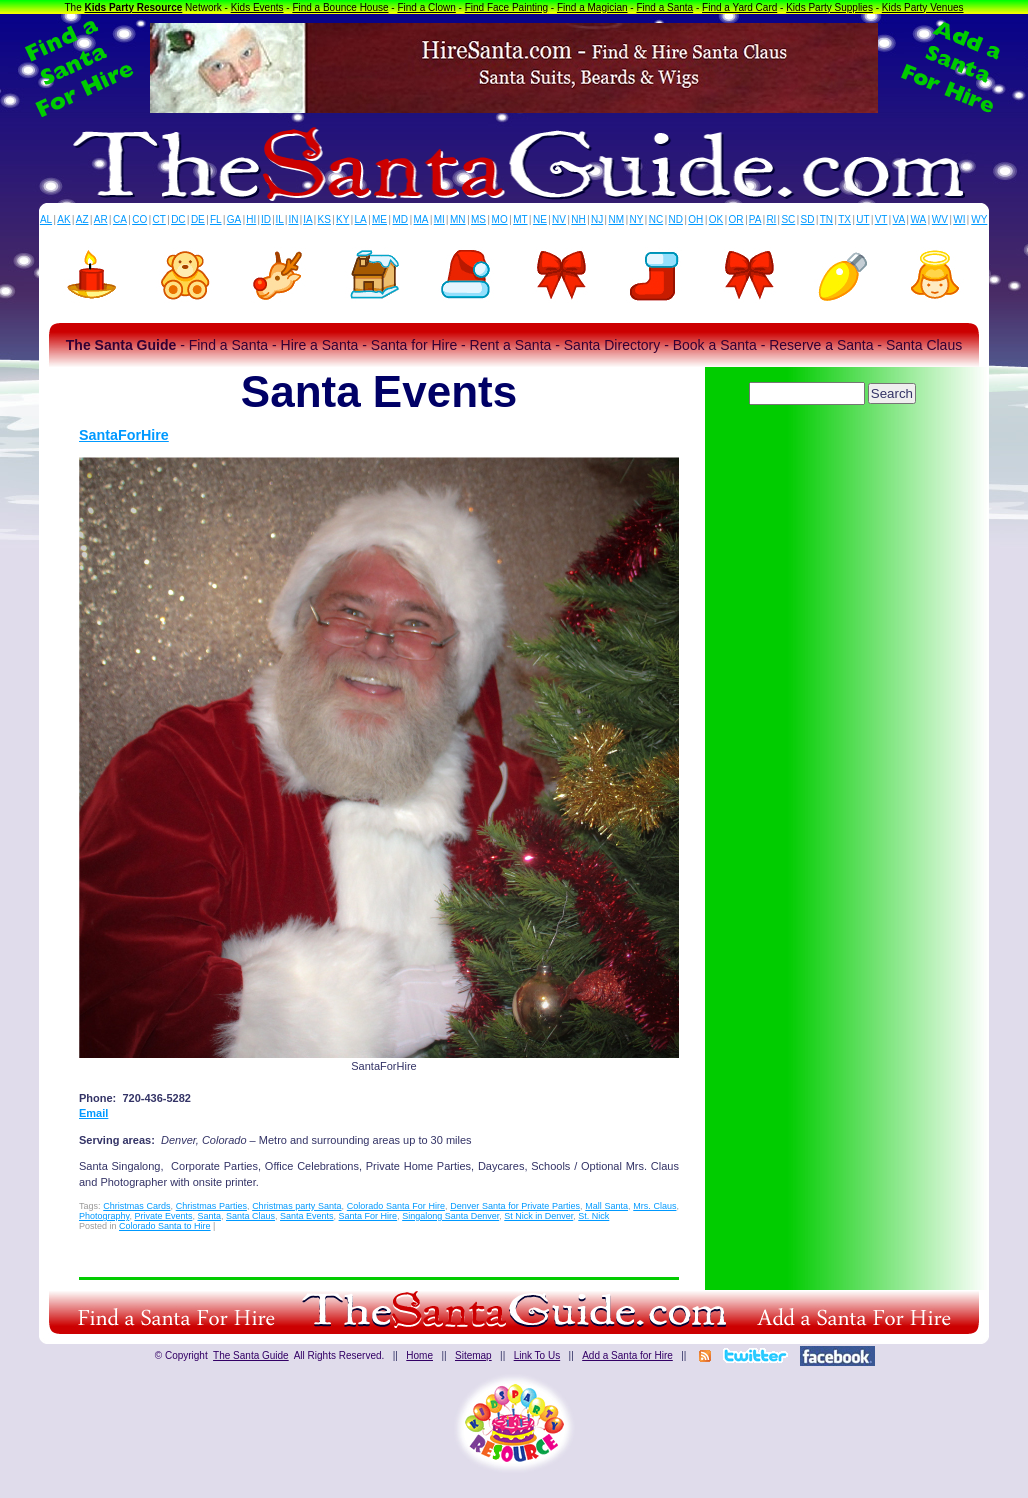 The image size is (1028, 1498). I want to click on ID, so click(266, 219).